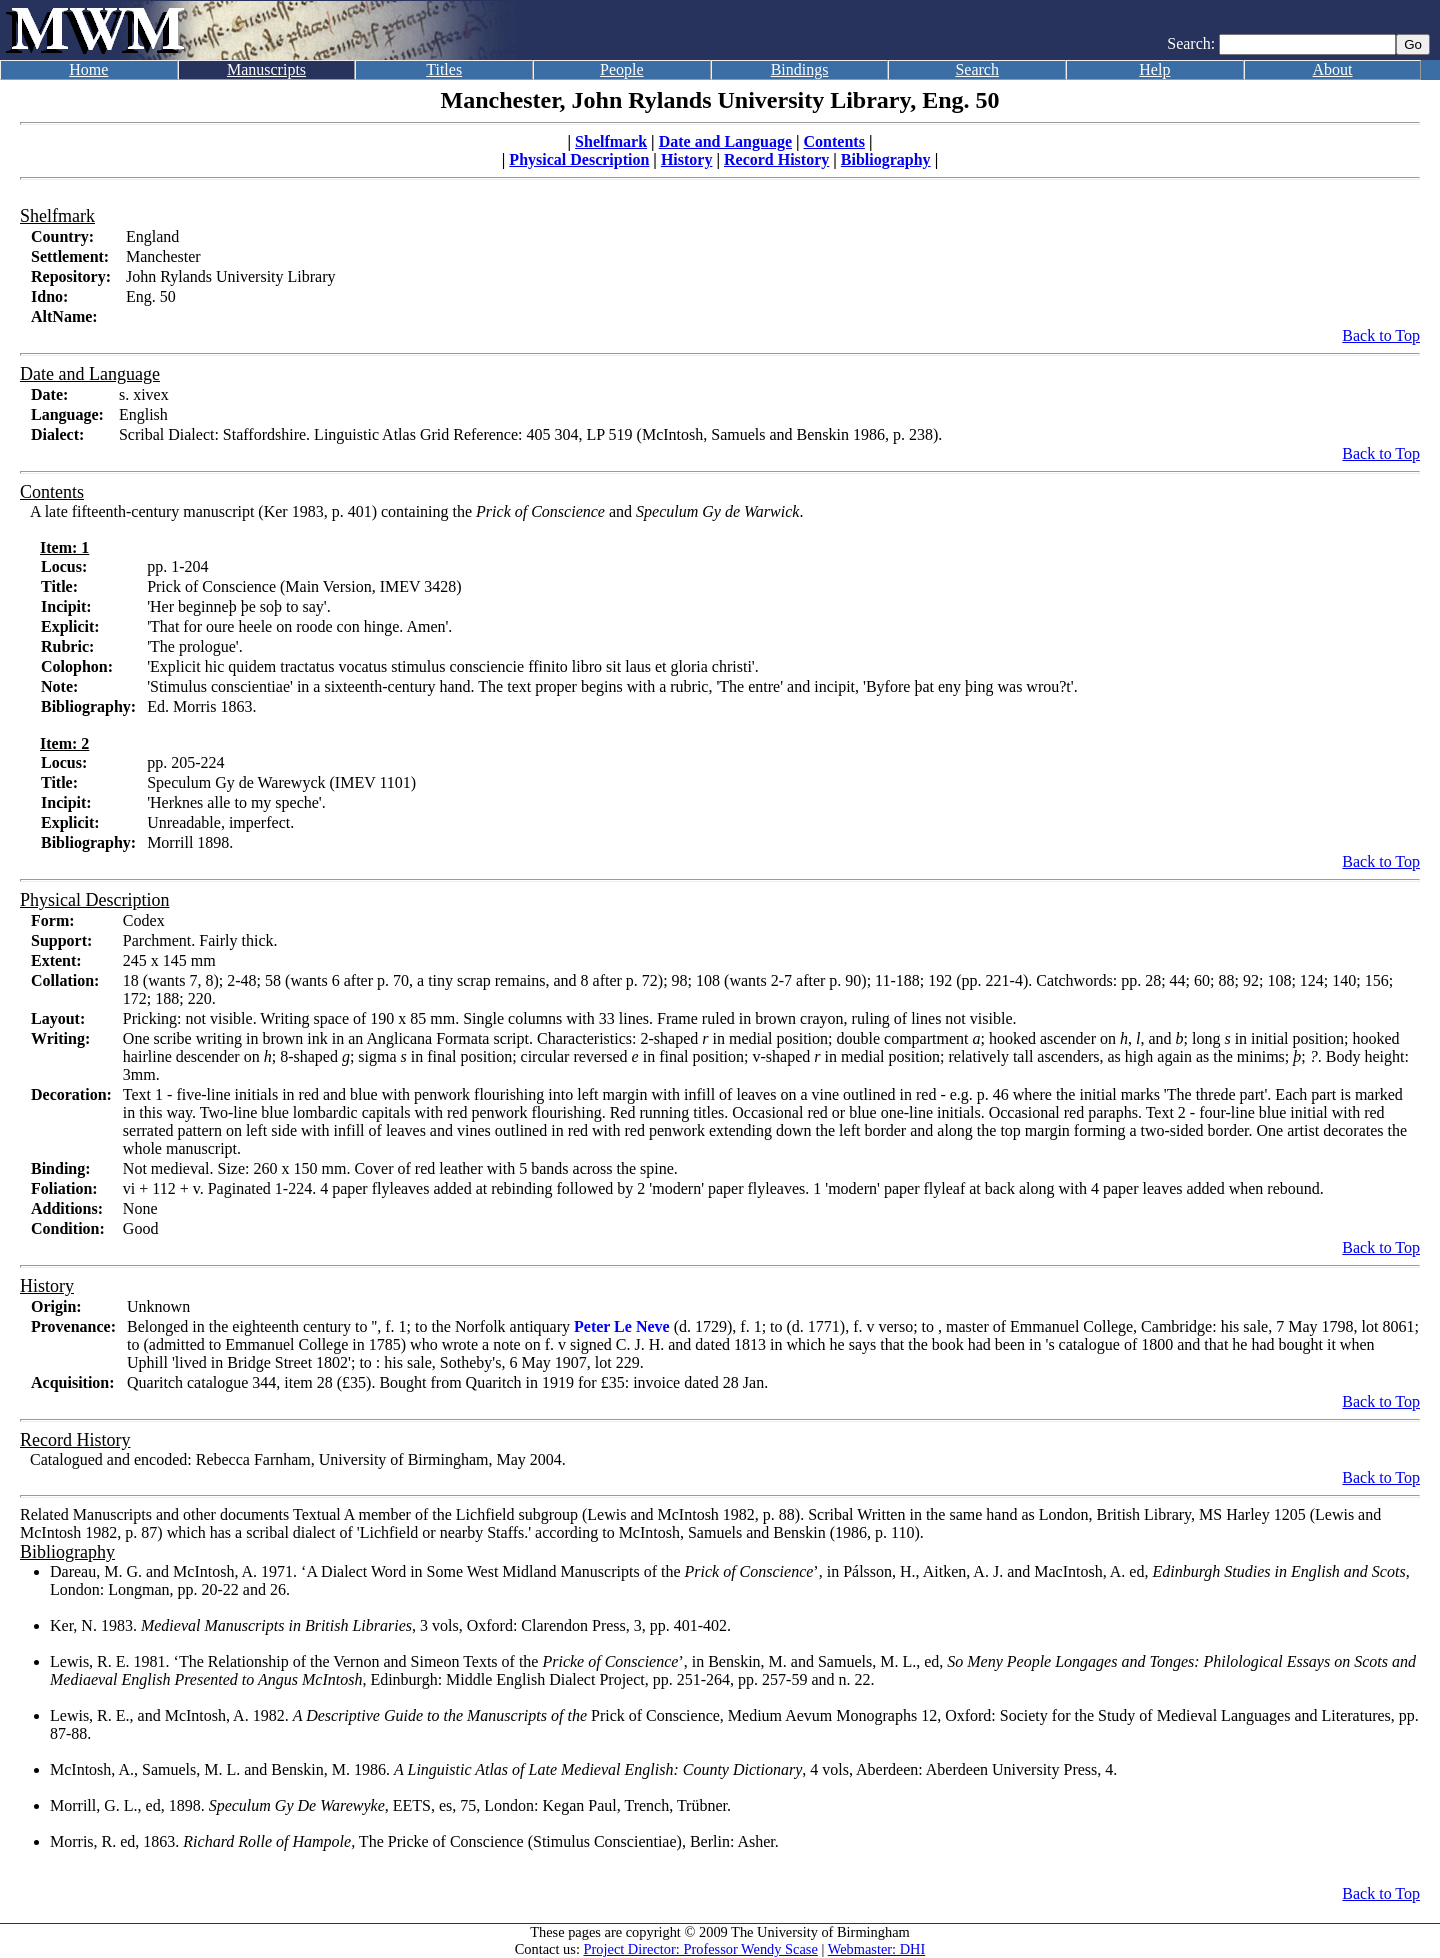  I want to click on A late fifteenth-century manuscript (Ker 1983, p. 401) containing the and ., so click(416, 511).